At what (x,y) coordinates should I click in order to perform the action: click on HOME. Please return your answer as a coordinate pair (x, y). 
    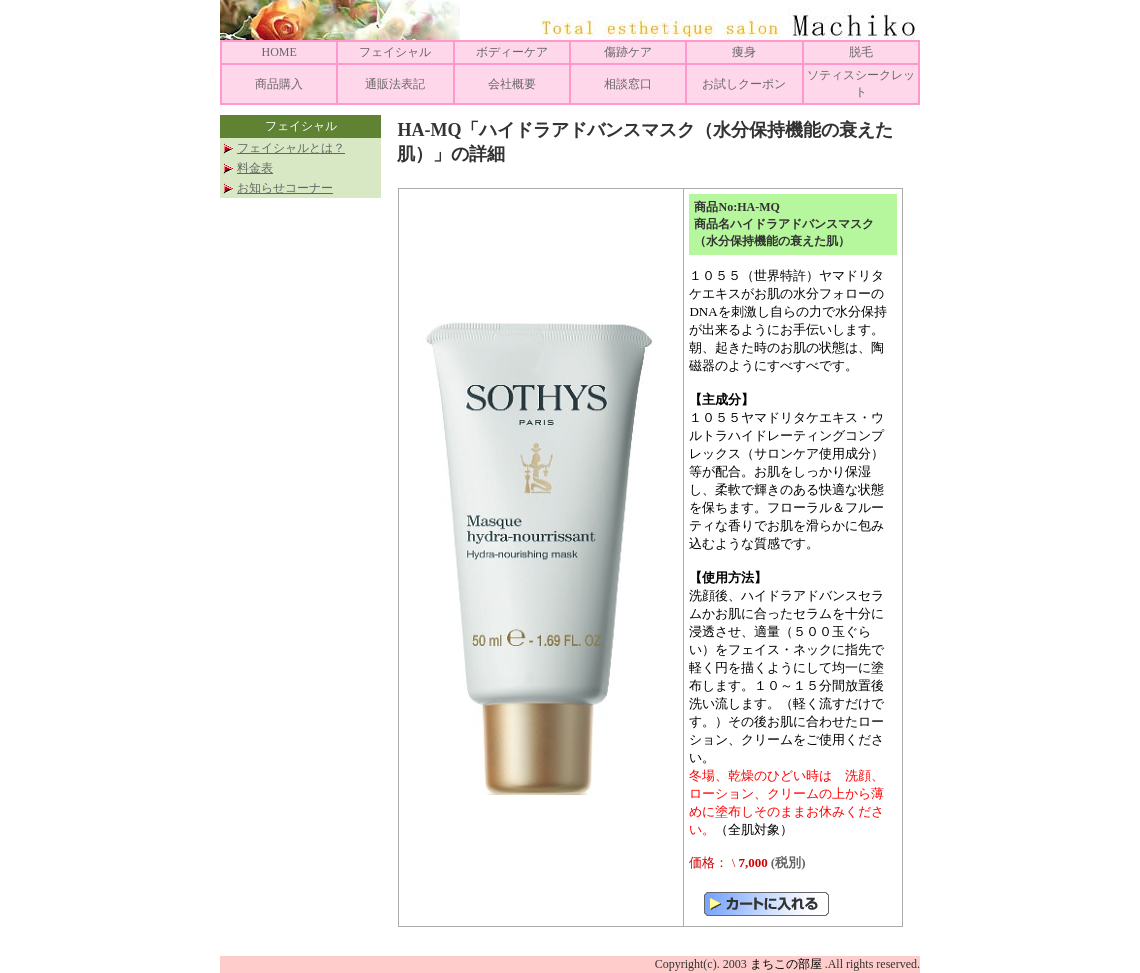
    Looking at the image, I should click on (278, 52).